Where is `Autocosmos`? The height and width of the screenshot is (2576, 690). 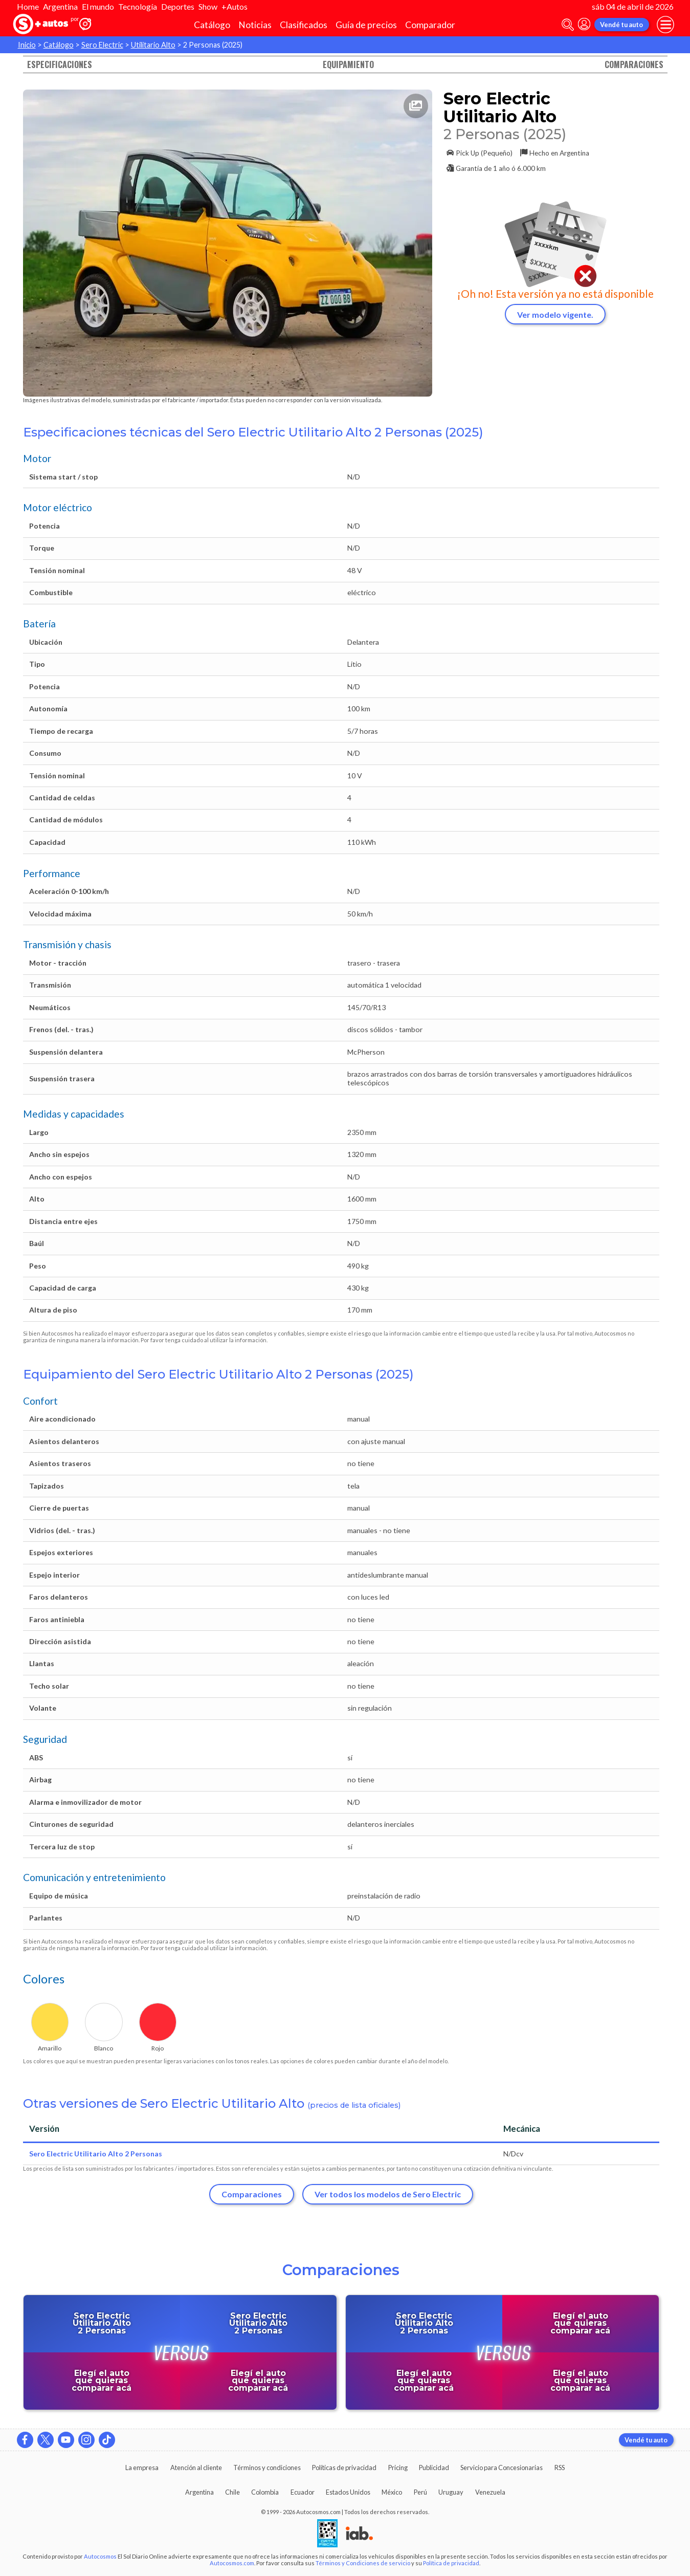
Autocosmos is located at coordinates (100, 2556).